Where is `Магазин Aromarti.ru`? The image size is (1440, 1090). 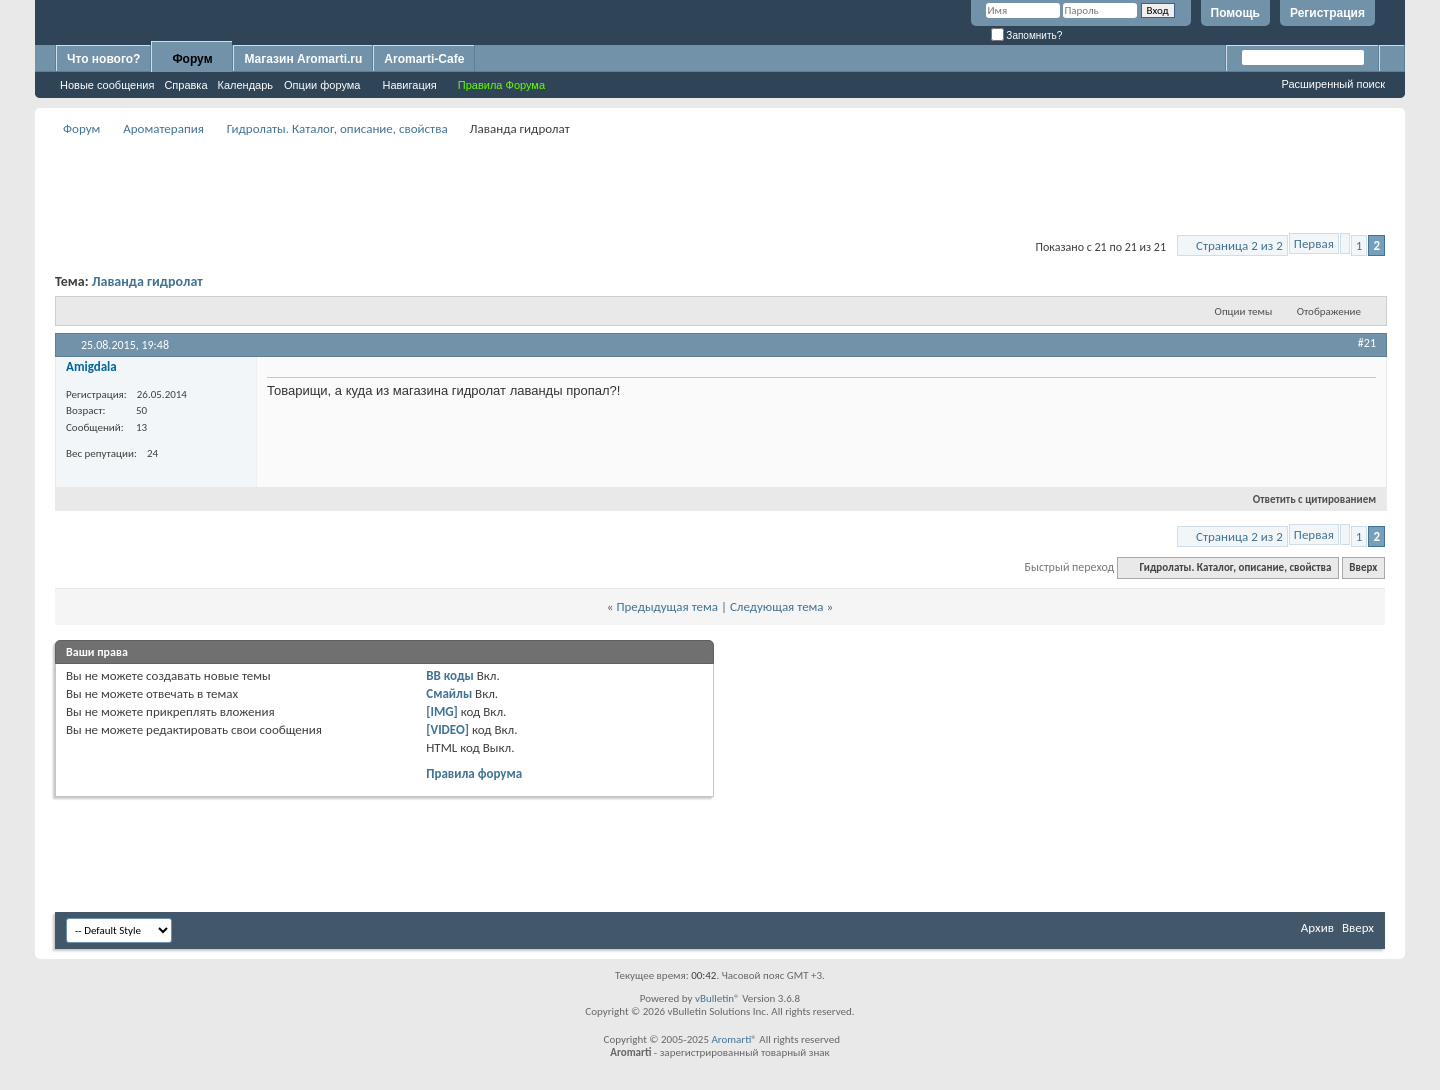
Магазин Aromarti.ru is located at coordinates (303, 59).